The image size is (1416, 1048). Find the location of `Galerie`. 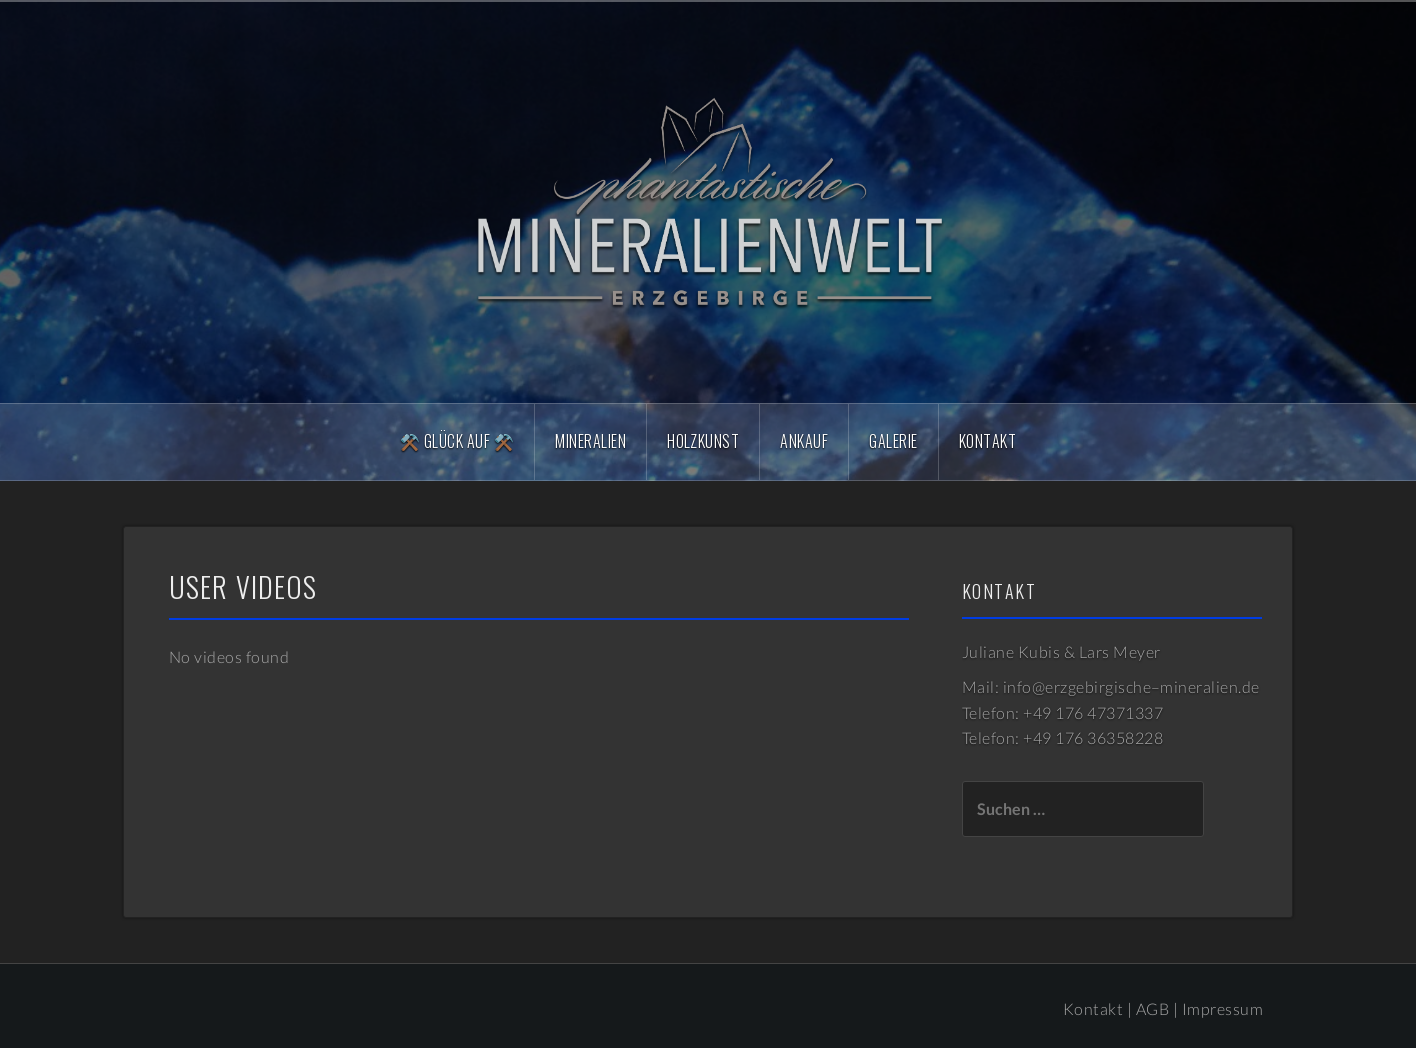

Galerie is located at coordinates (893, 441).